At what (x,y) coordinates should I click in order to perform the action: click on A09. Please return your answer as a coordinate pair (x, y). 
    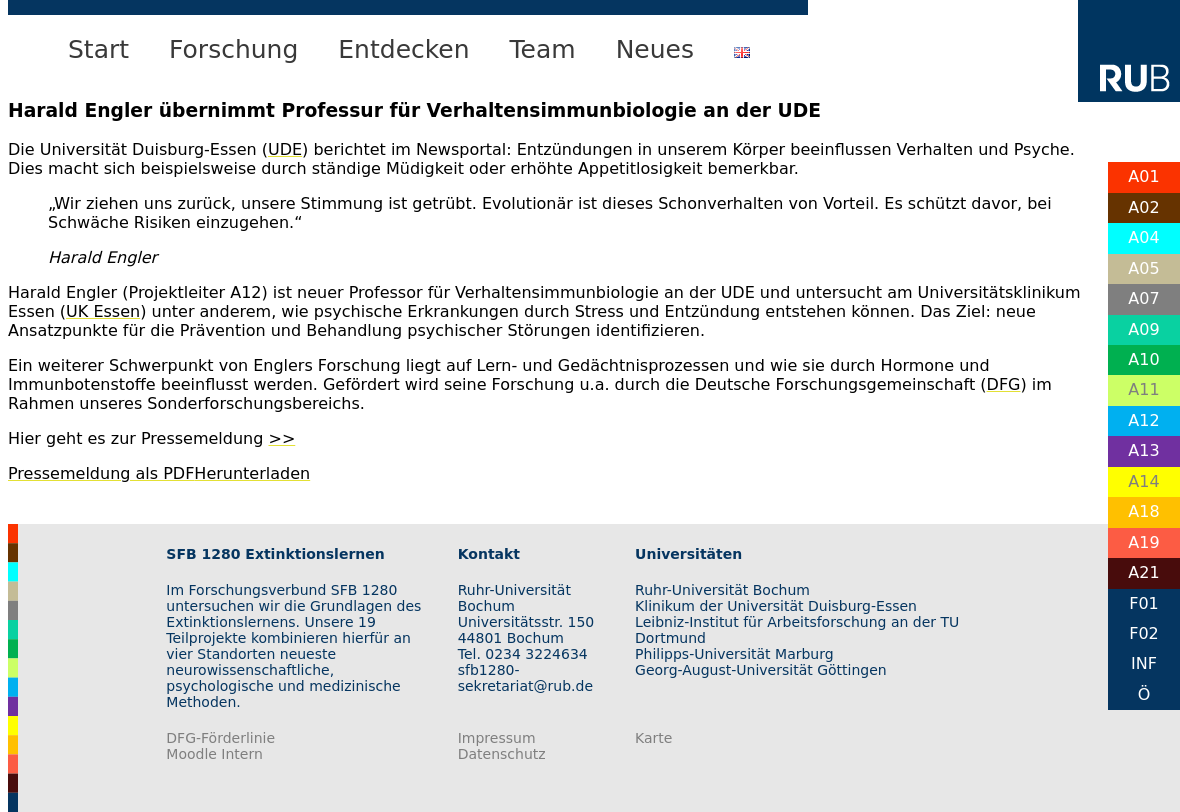
    Looking at the image, I should click on (1143, 329).